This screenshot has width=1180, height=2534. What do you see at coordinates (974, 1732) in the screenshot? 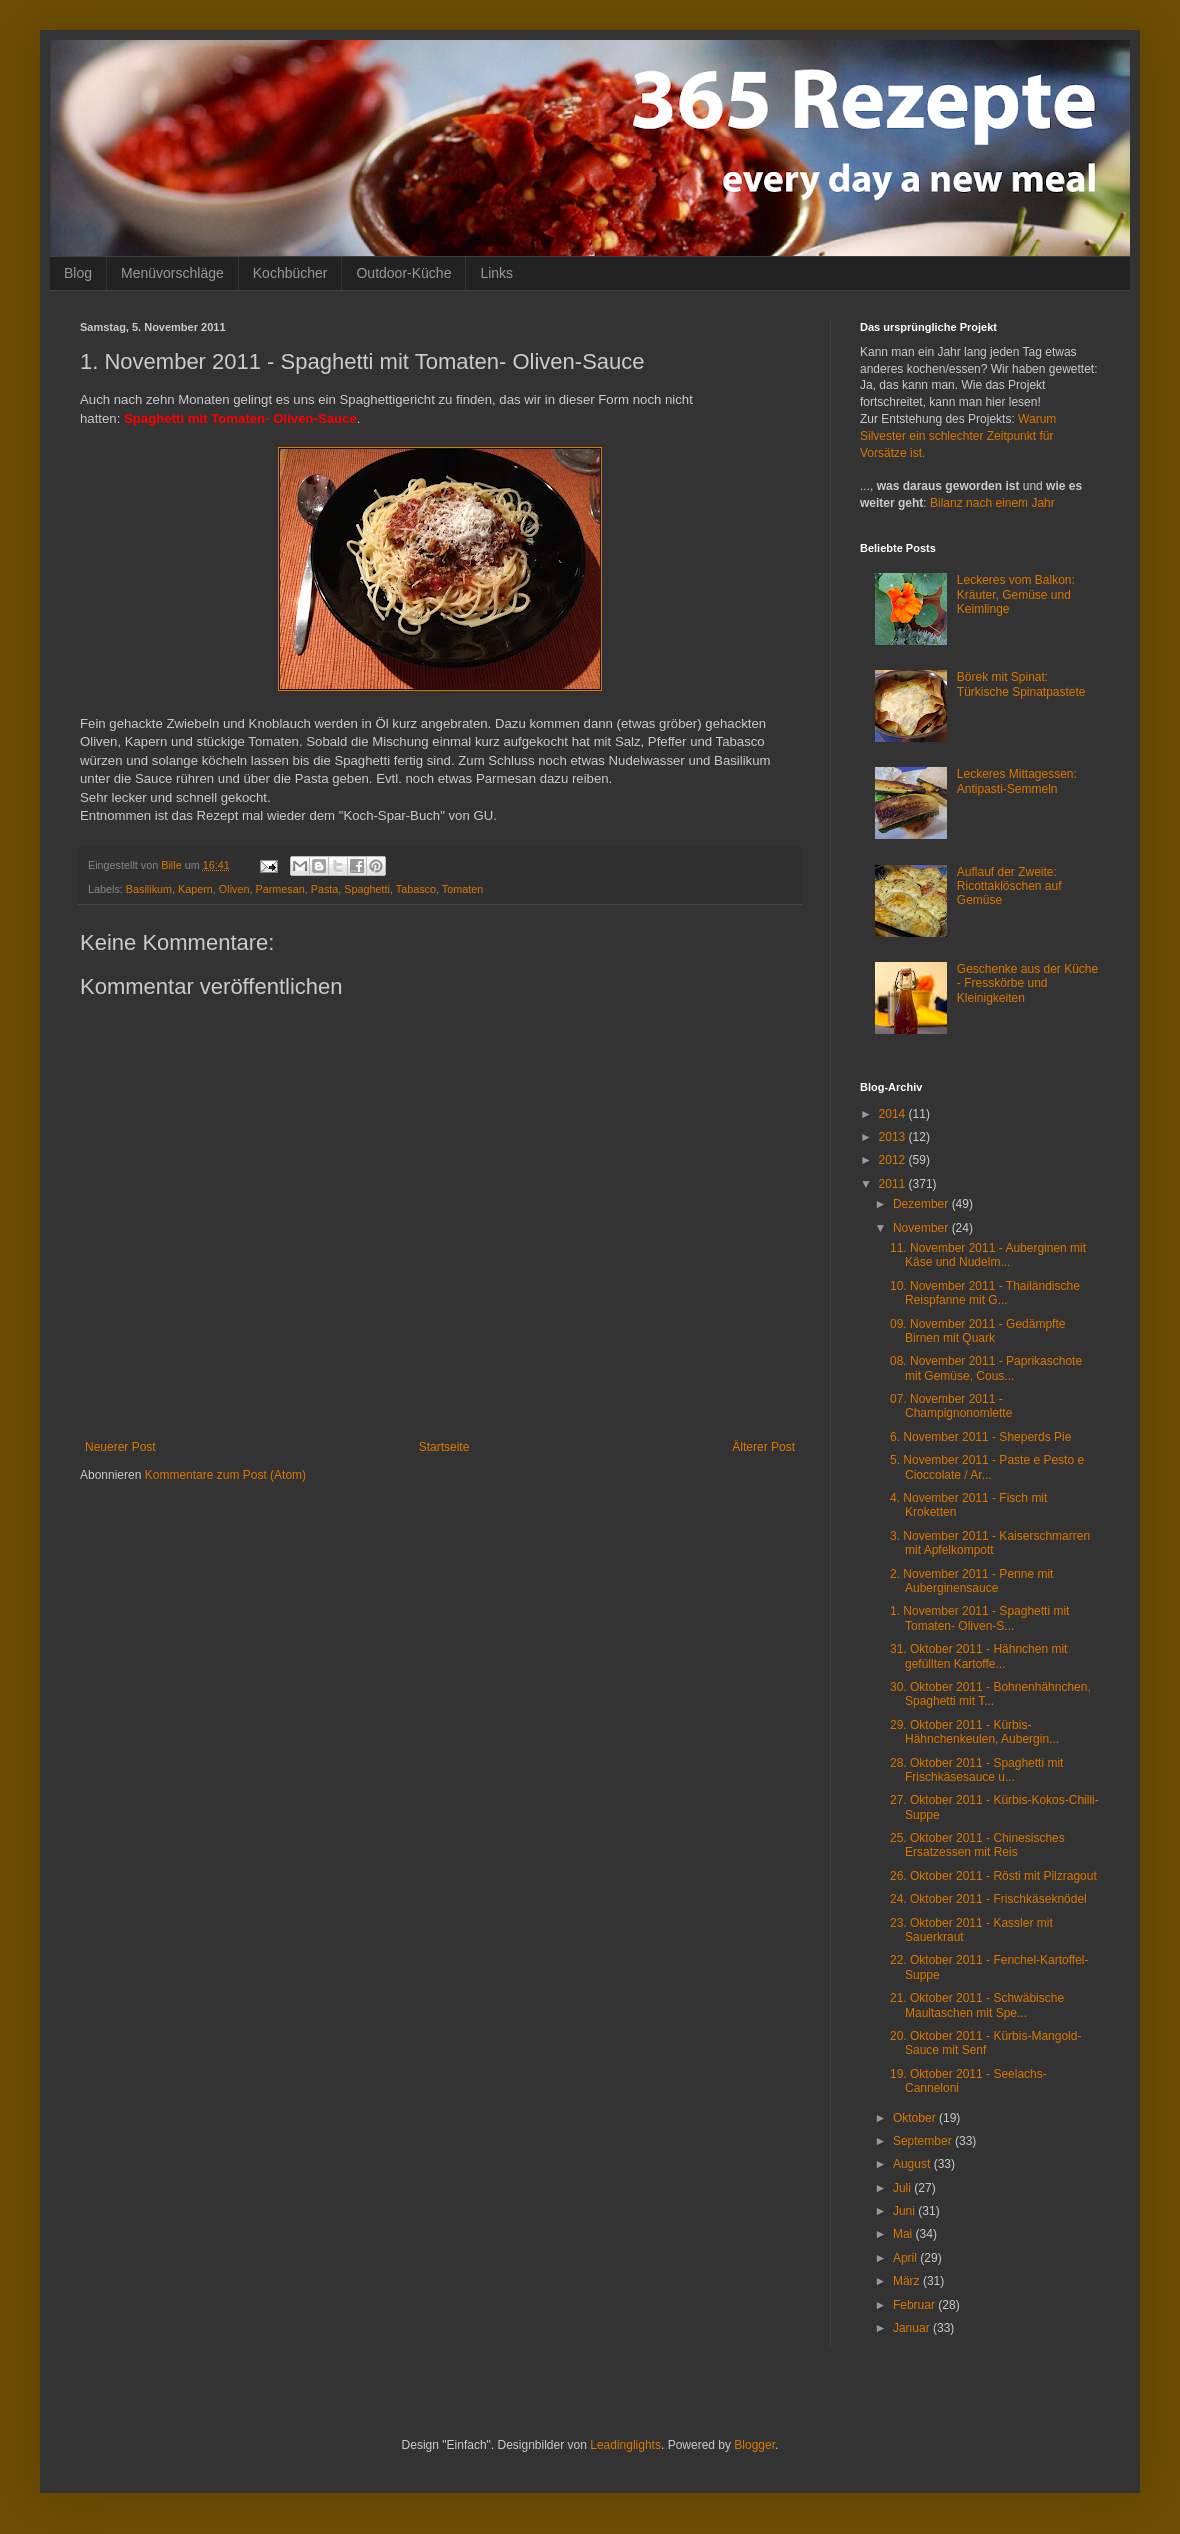
I see `29. Oktober 2011 - Kürbis-Hähnchenkeulen, Aubergin...` at bounding box center [974, 1732].